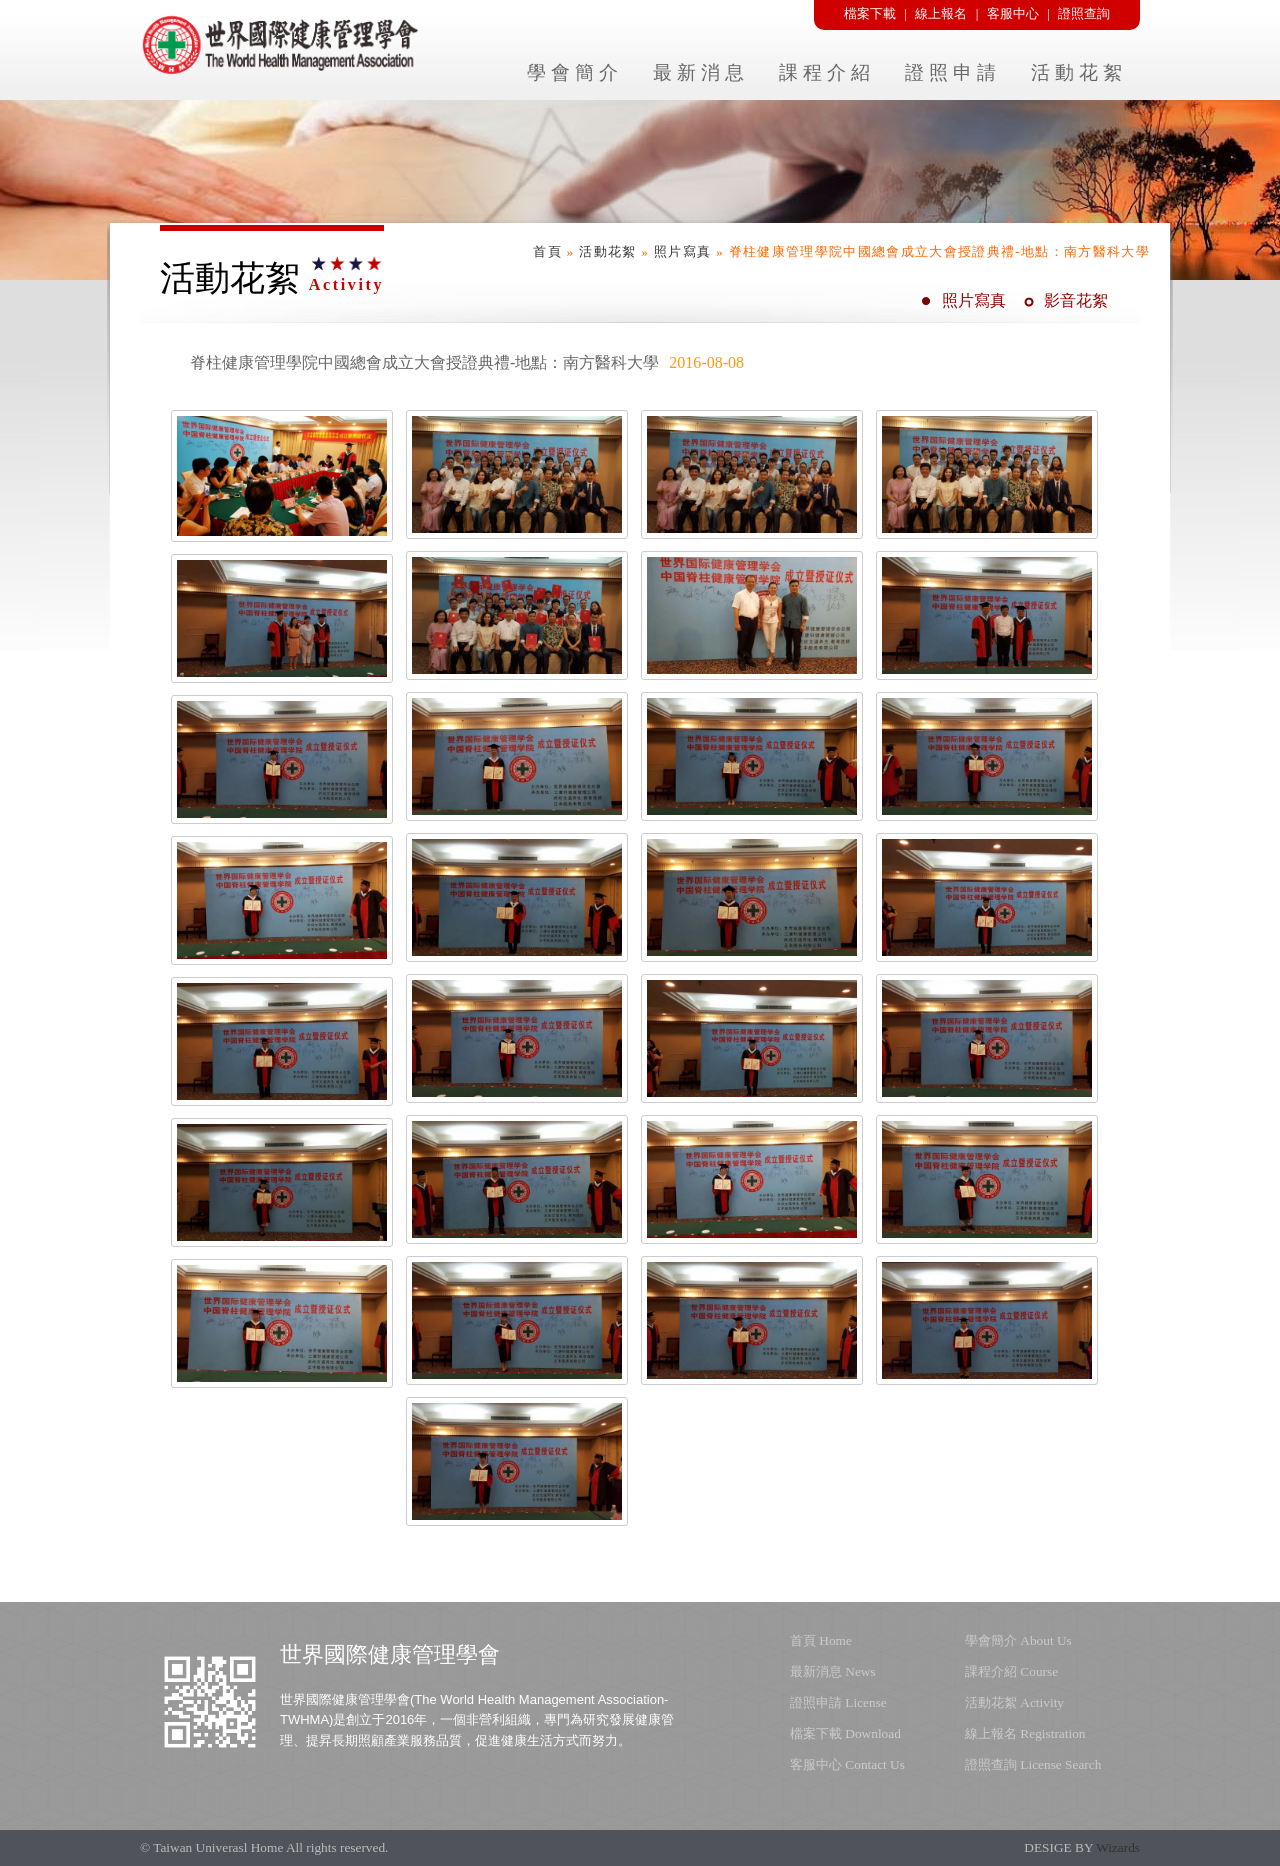  Describe the element at coordinates (845, 1733) in the screenshot. I see `檔案下載 Download` at that location.